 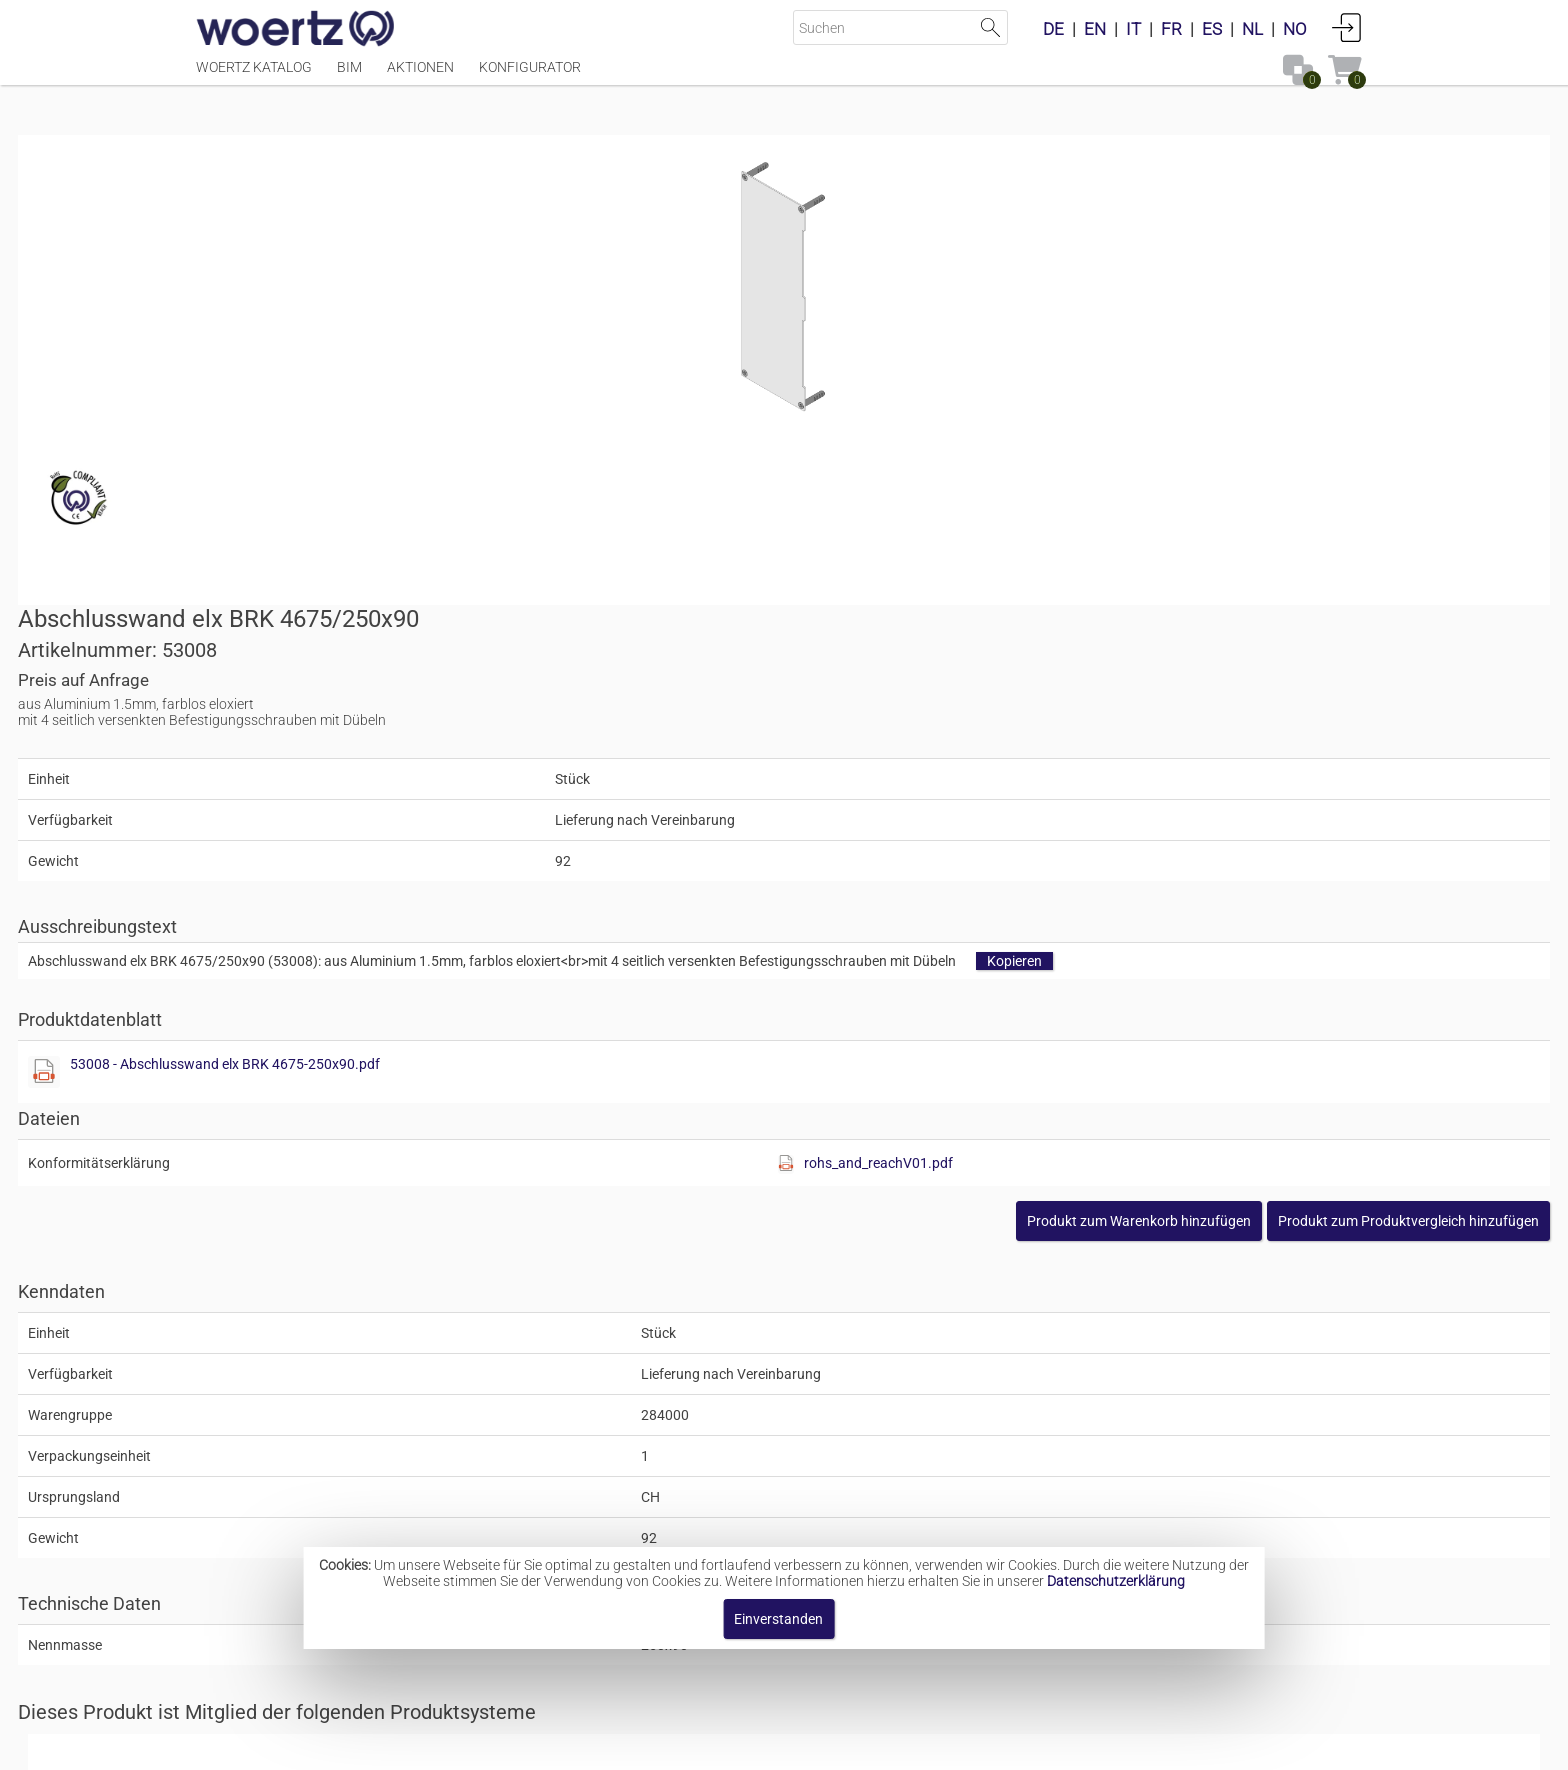 I want to click on Kontakt [button], so click(x=704, y=1744).